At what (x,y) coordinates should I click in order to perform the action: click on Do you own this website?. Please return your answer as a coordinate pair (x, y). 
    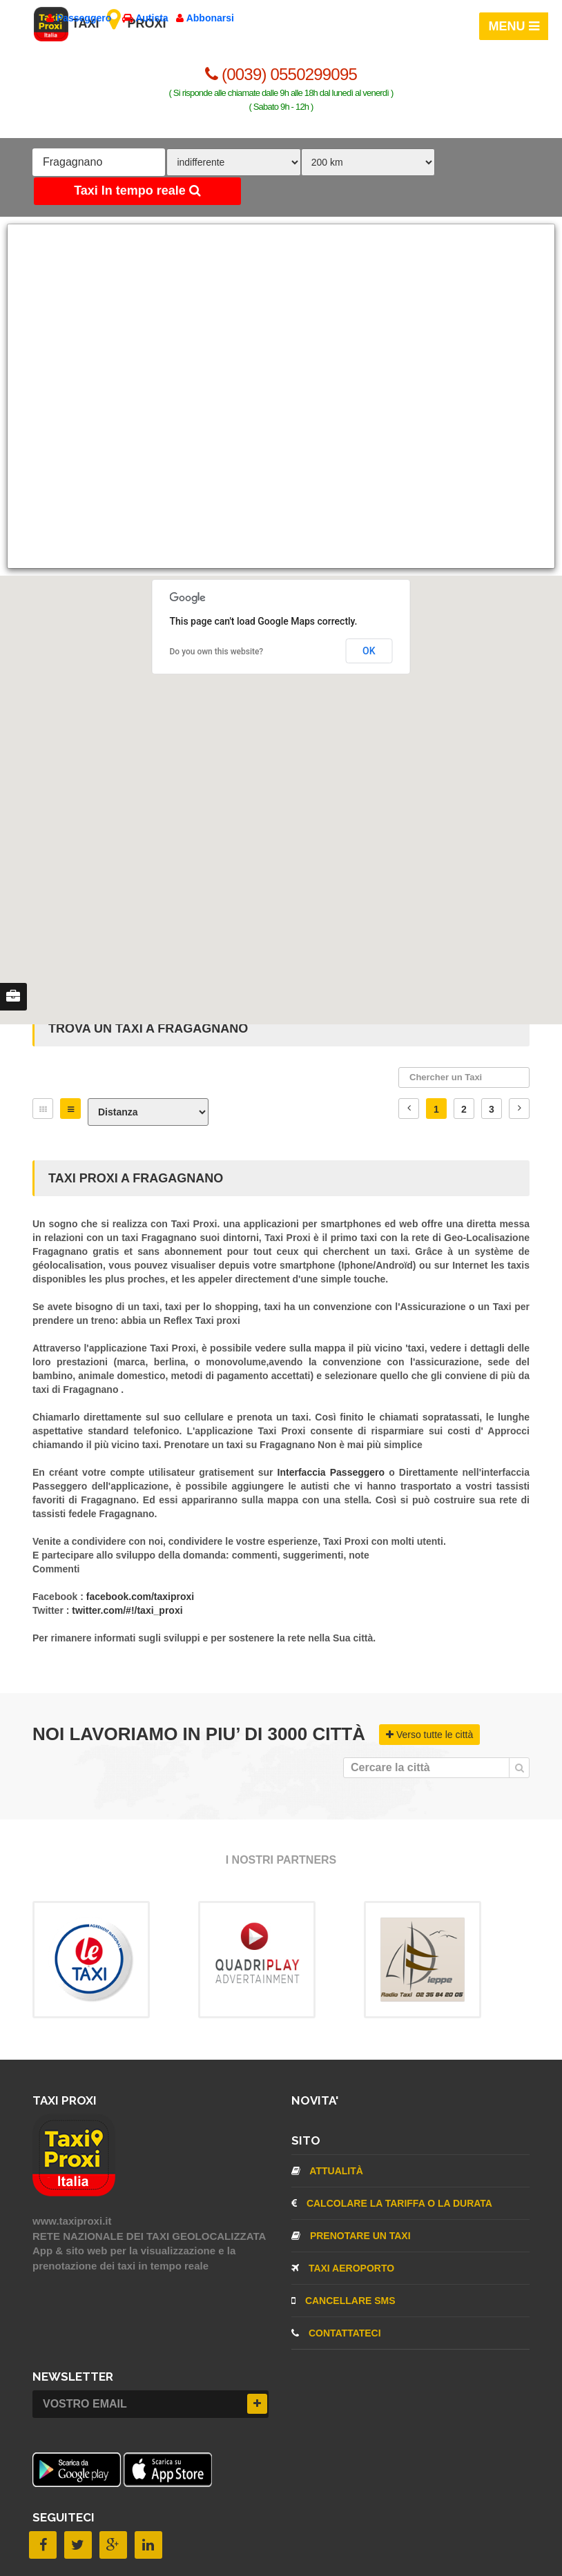
    Looking at the image, I should click on (217, 651).